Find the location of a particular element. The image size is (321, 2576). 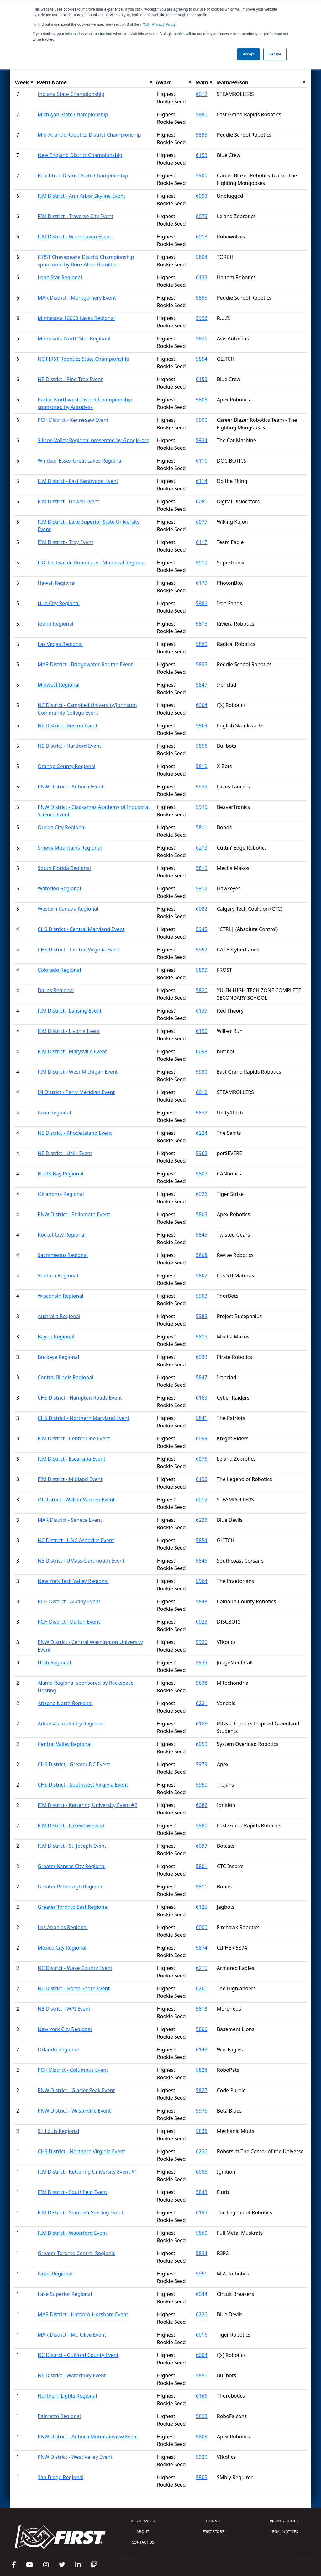

NC FIRST Robotics State Championship is located at coordinates (83, 358).